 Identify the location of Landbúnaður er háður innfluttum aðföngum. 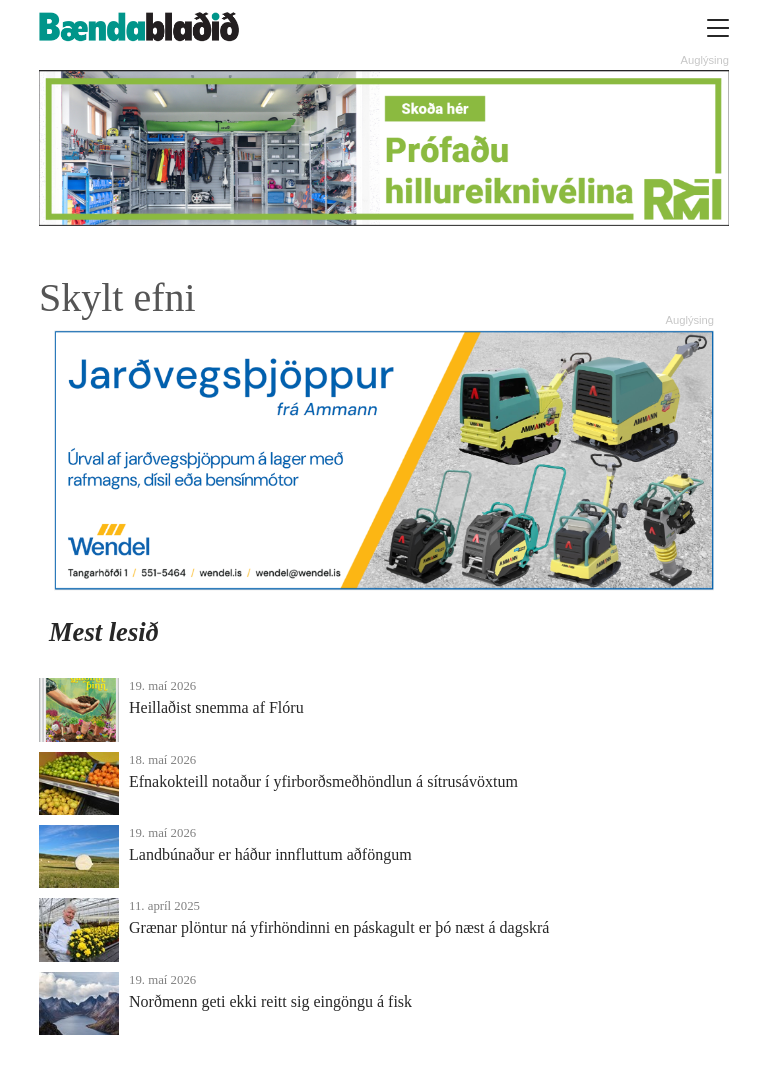
(270, 854).